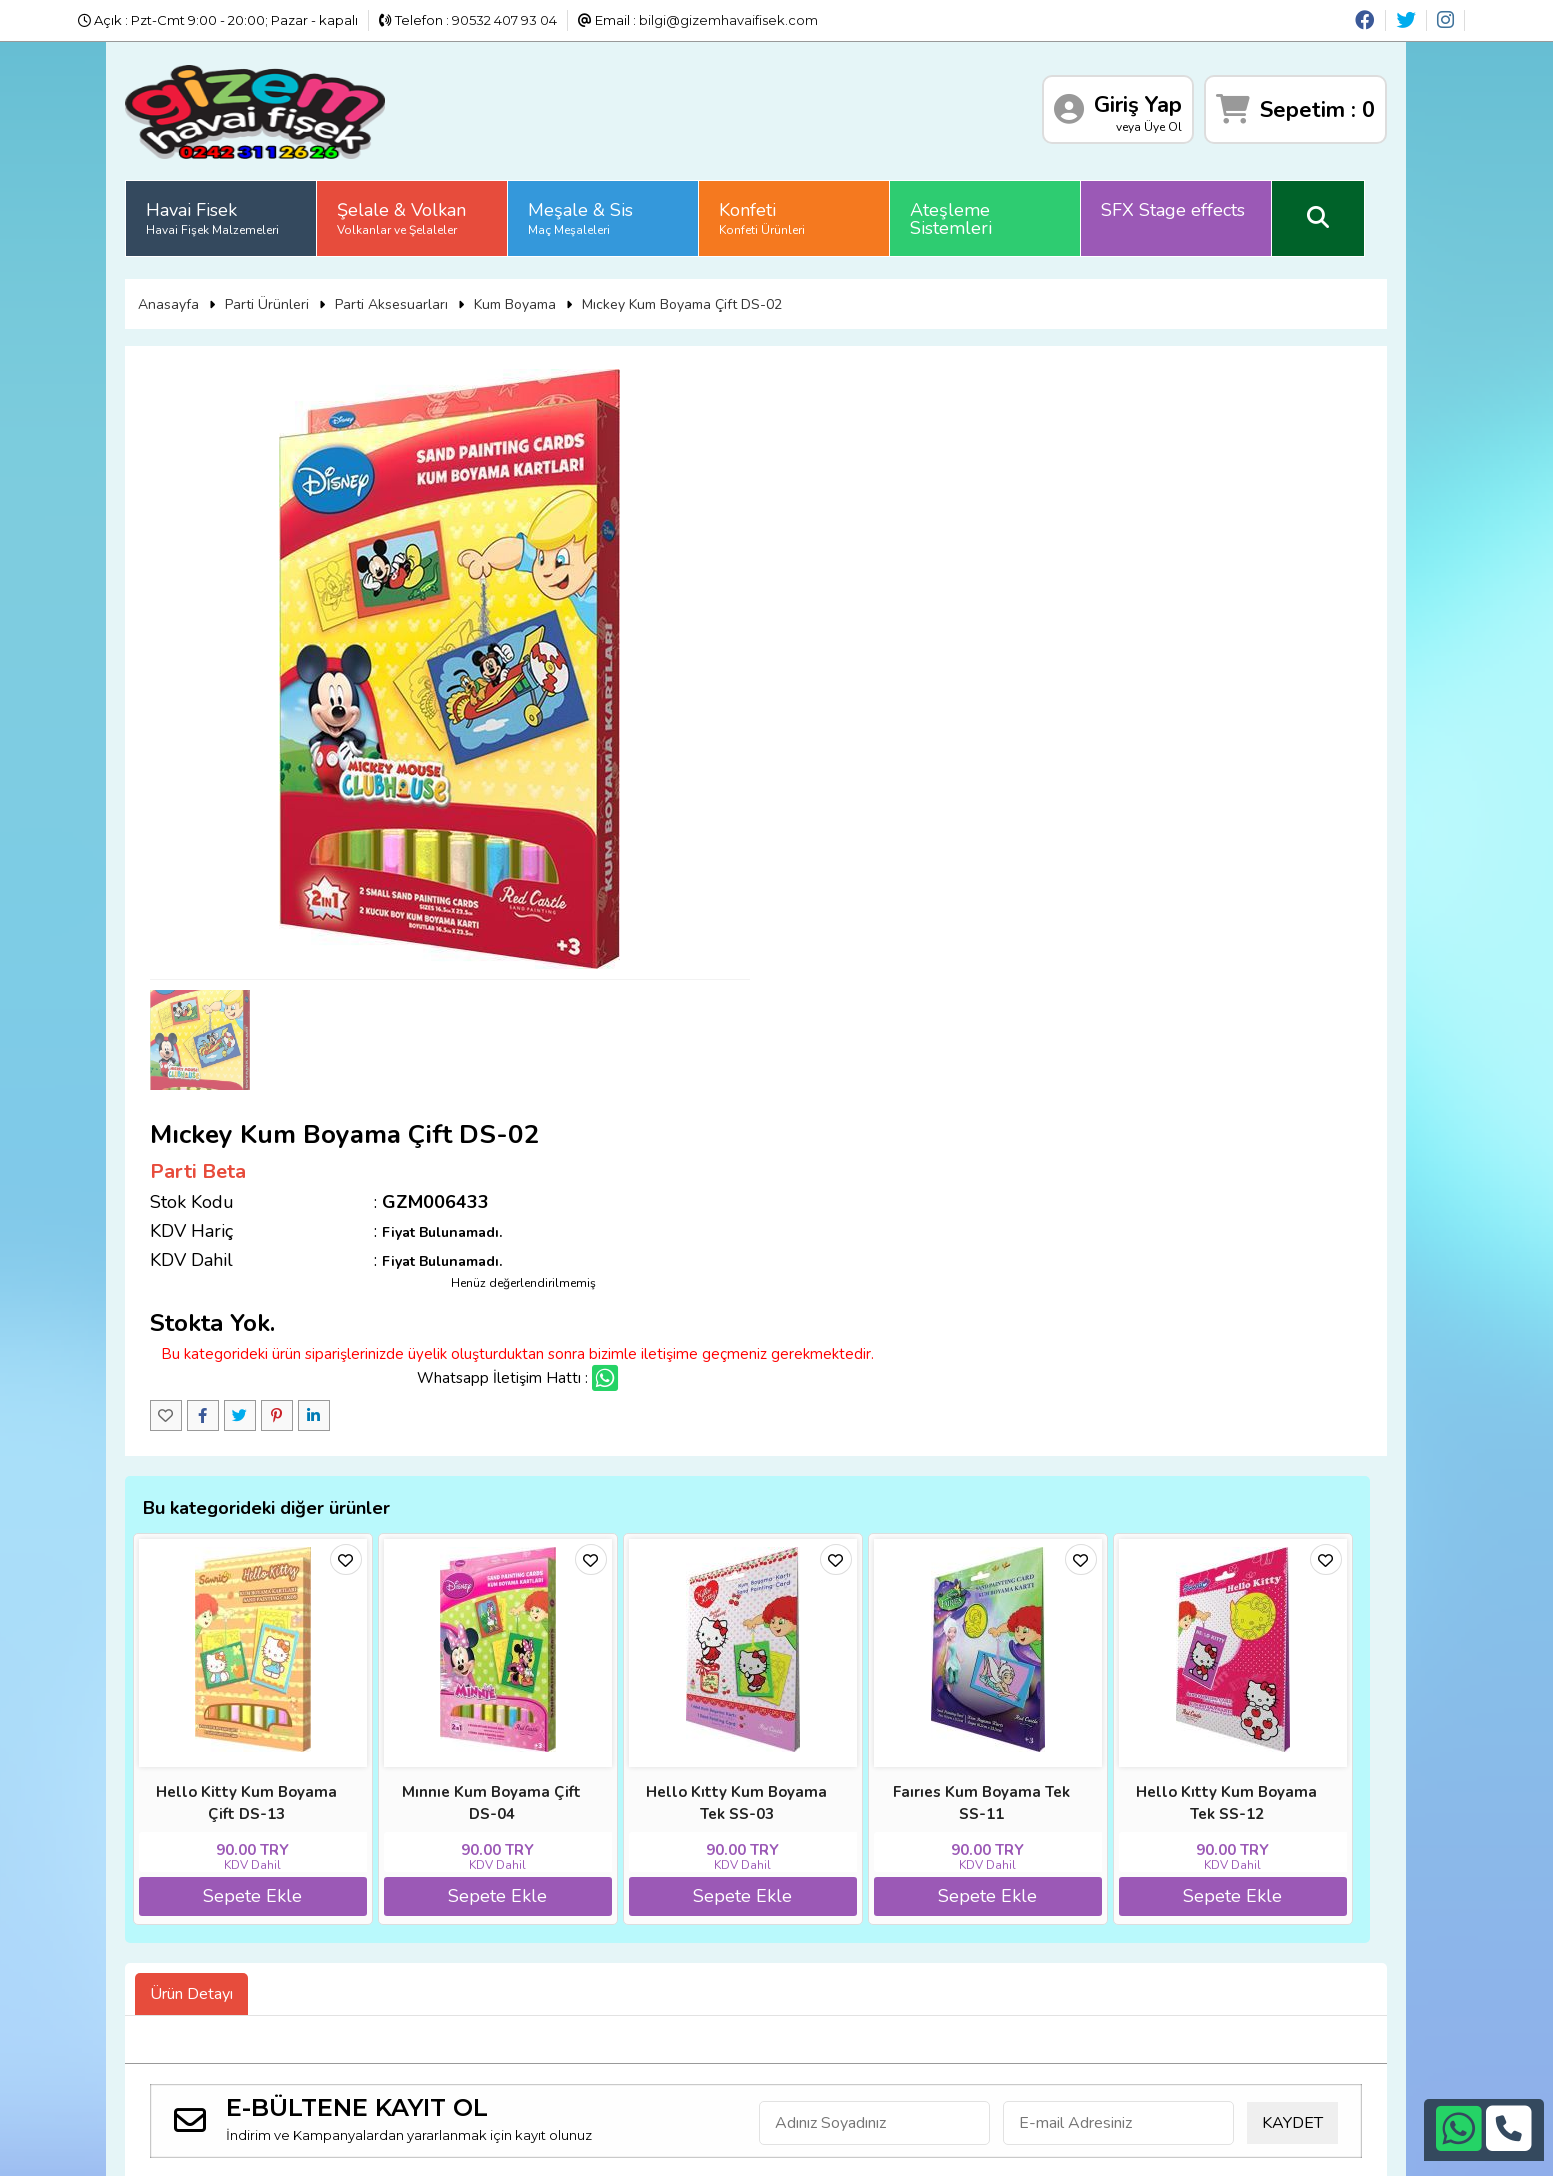 This screenshot has width=1553, height=2176. Describe the element at coordinates (1205, 207) in the screenshot. I see `SFX Stage effects` at that location.